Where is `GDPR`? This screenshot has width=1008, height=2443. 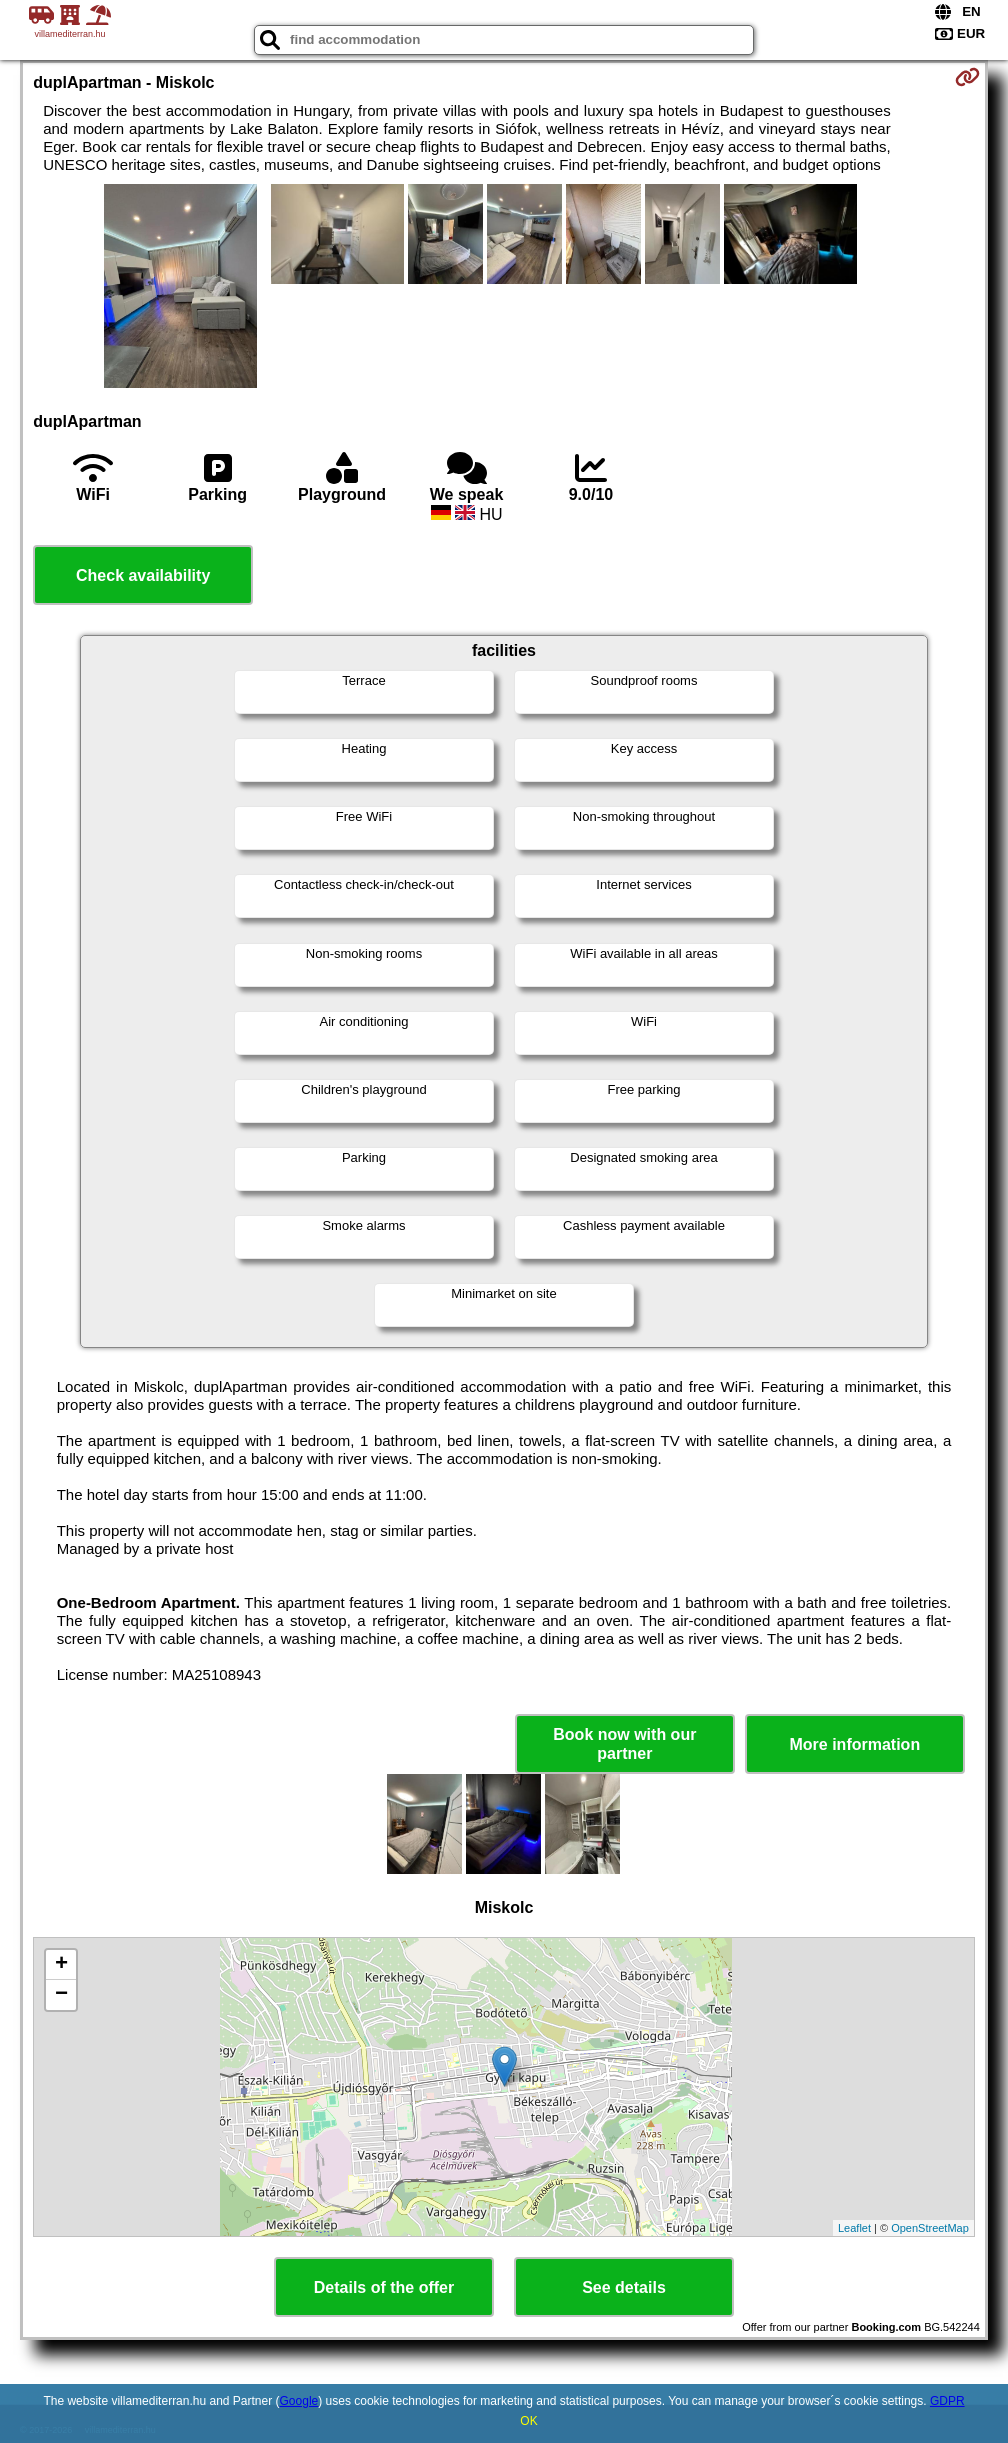 GDPR is located at coordinates (947, 2401).